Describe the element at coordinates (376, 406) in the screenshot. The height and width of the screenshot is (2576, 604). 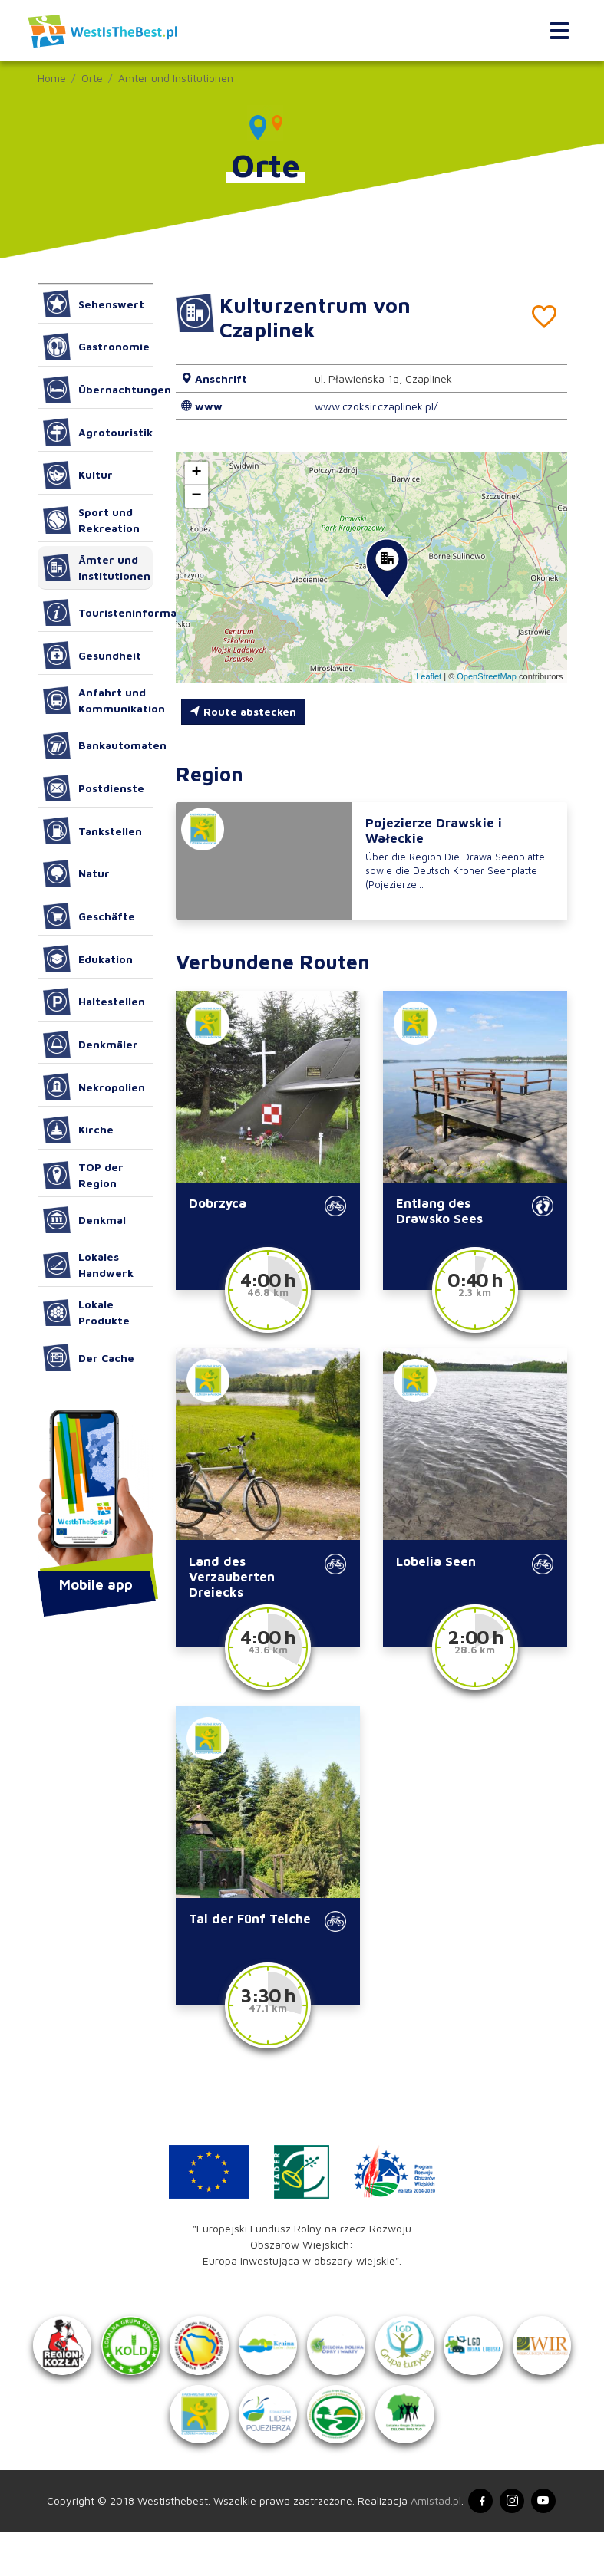
I see `www.czoksir.czaplinek.pl/` at that location.